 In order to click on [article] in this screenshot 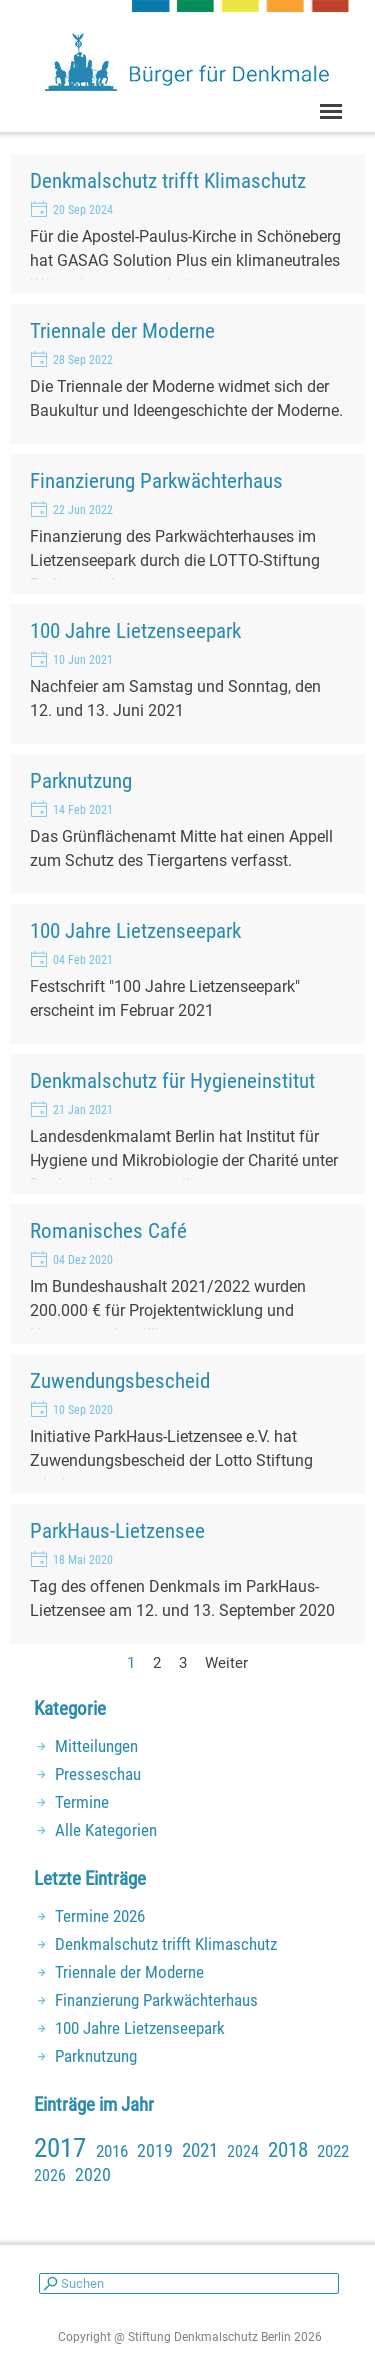, I will do `click(187, 224)`.